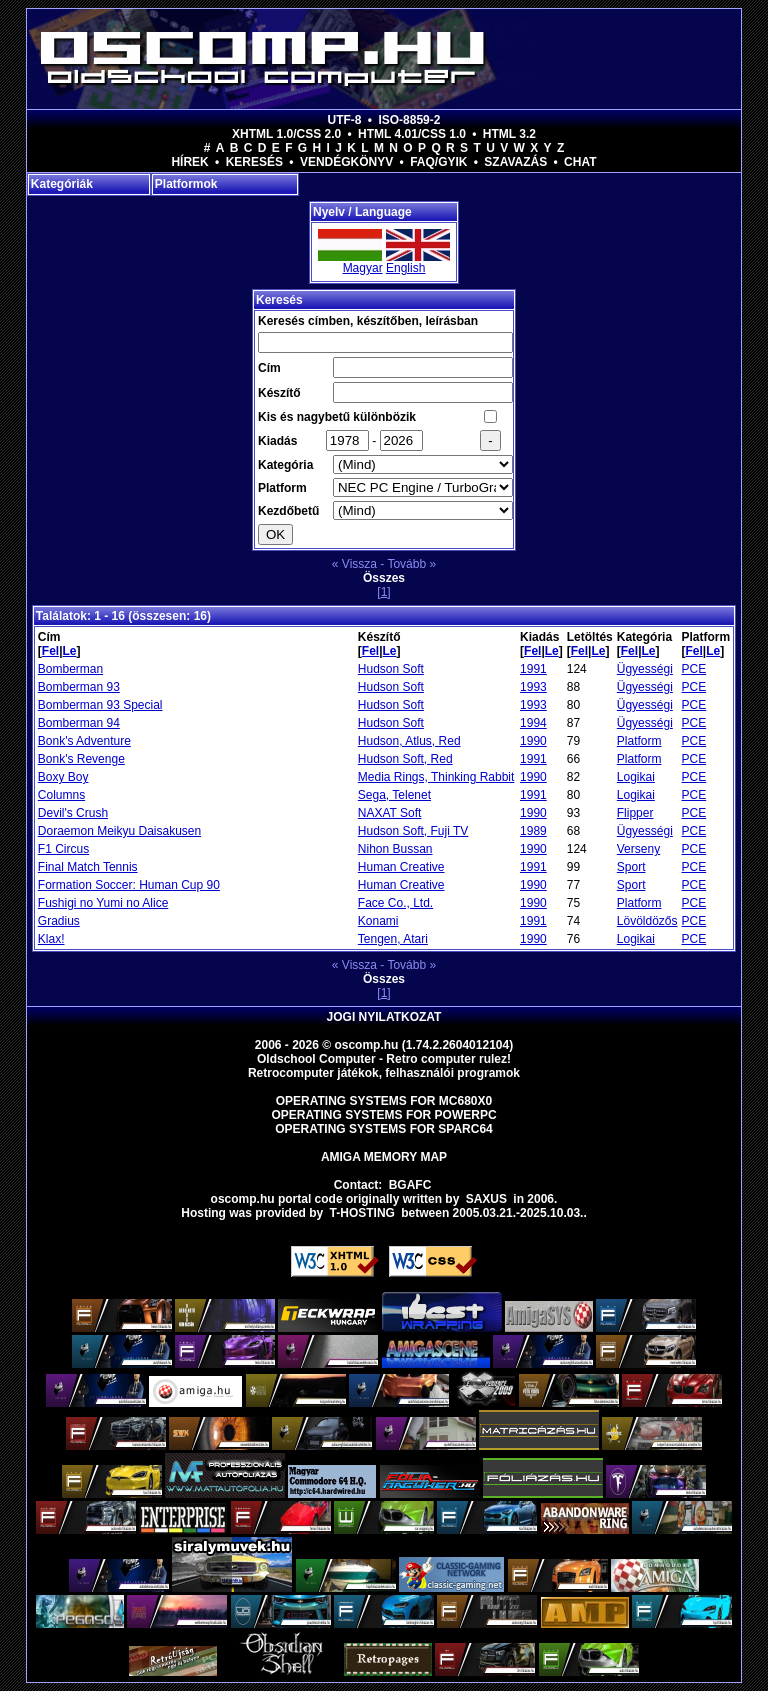 Image resolution: width=768 pixels, height=1691 pixels. Describe the element at coordinates (79, 723) in the screenshot. I see `Bomberman 94` at that location.